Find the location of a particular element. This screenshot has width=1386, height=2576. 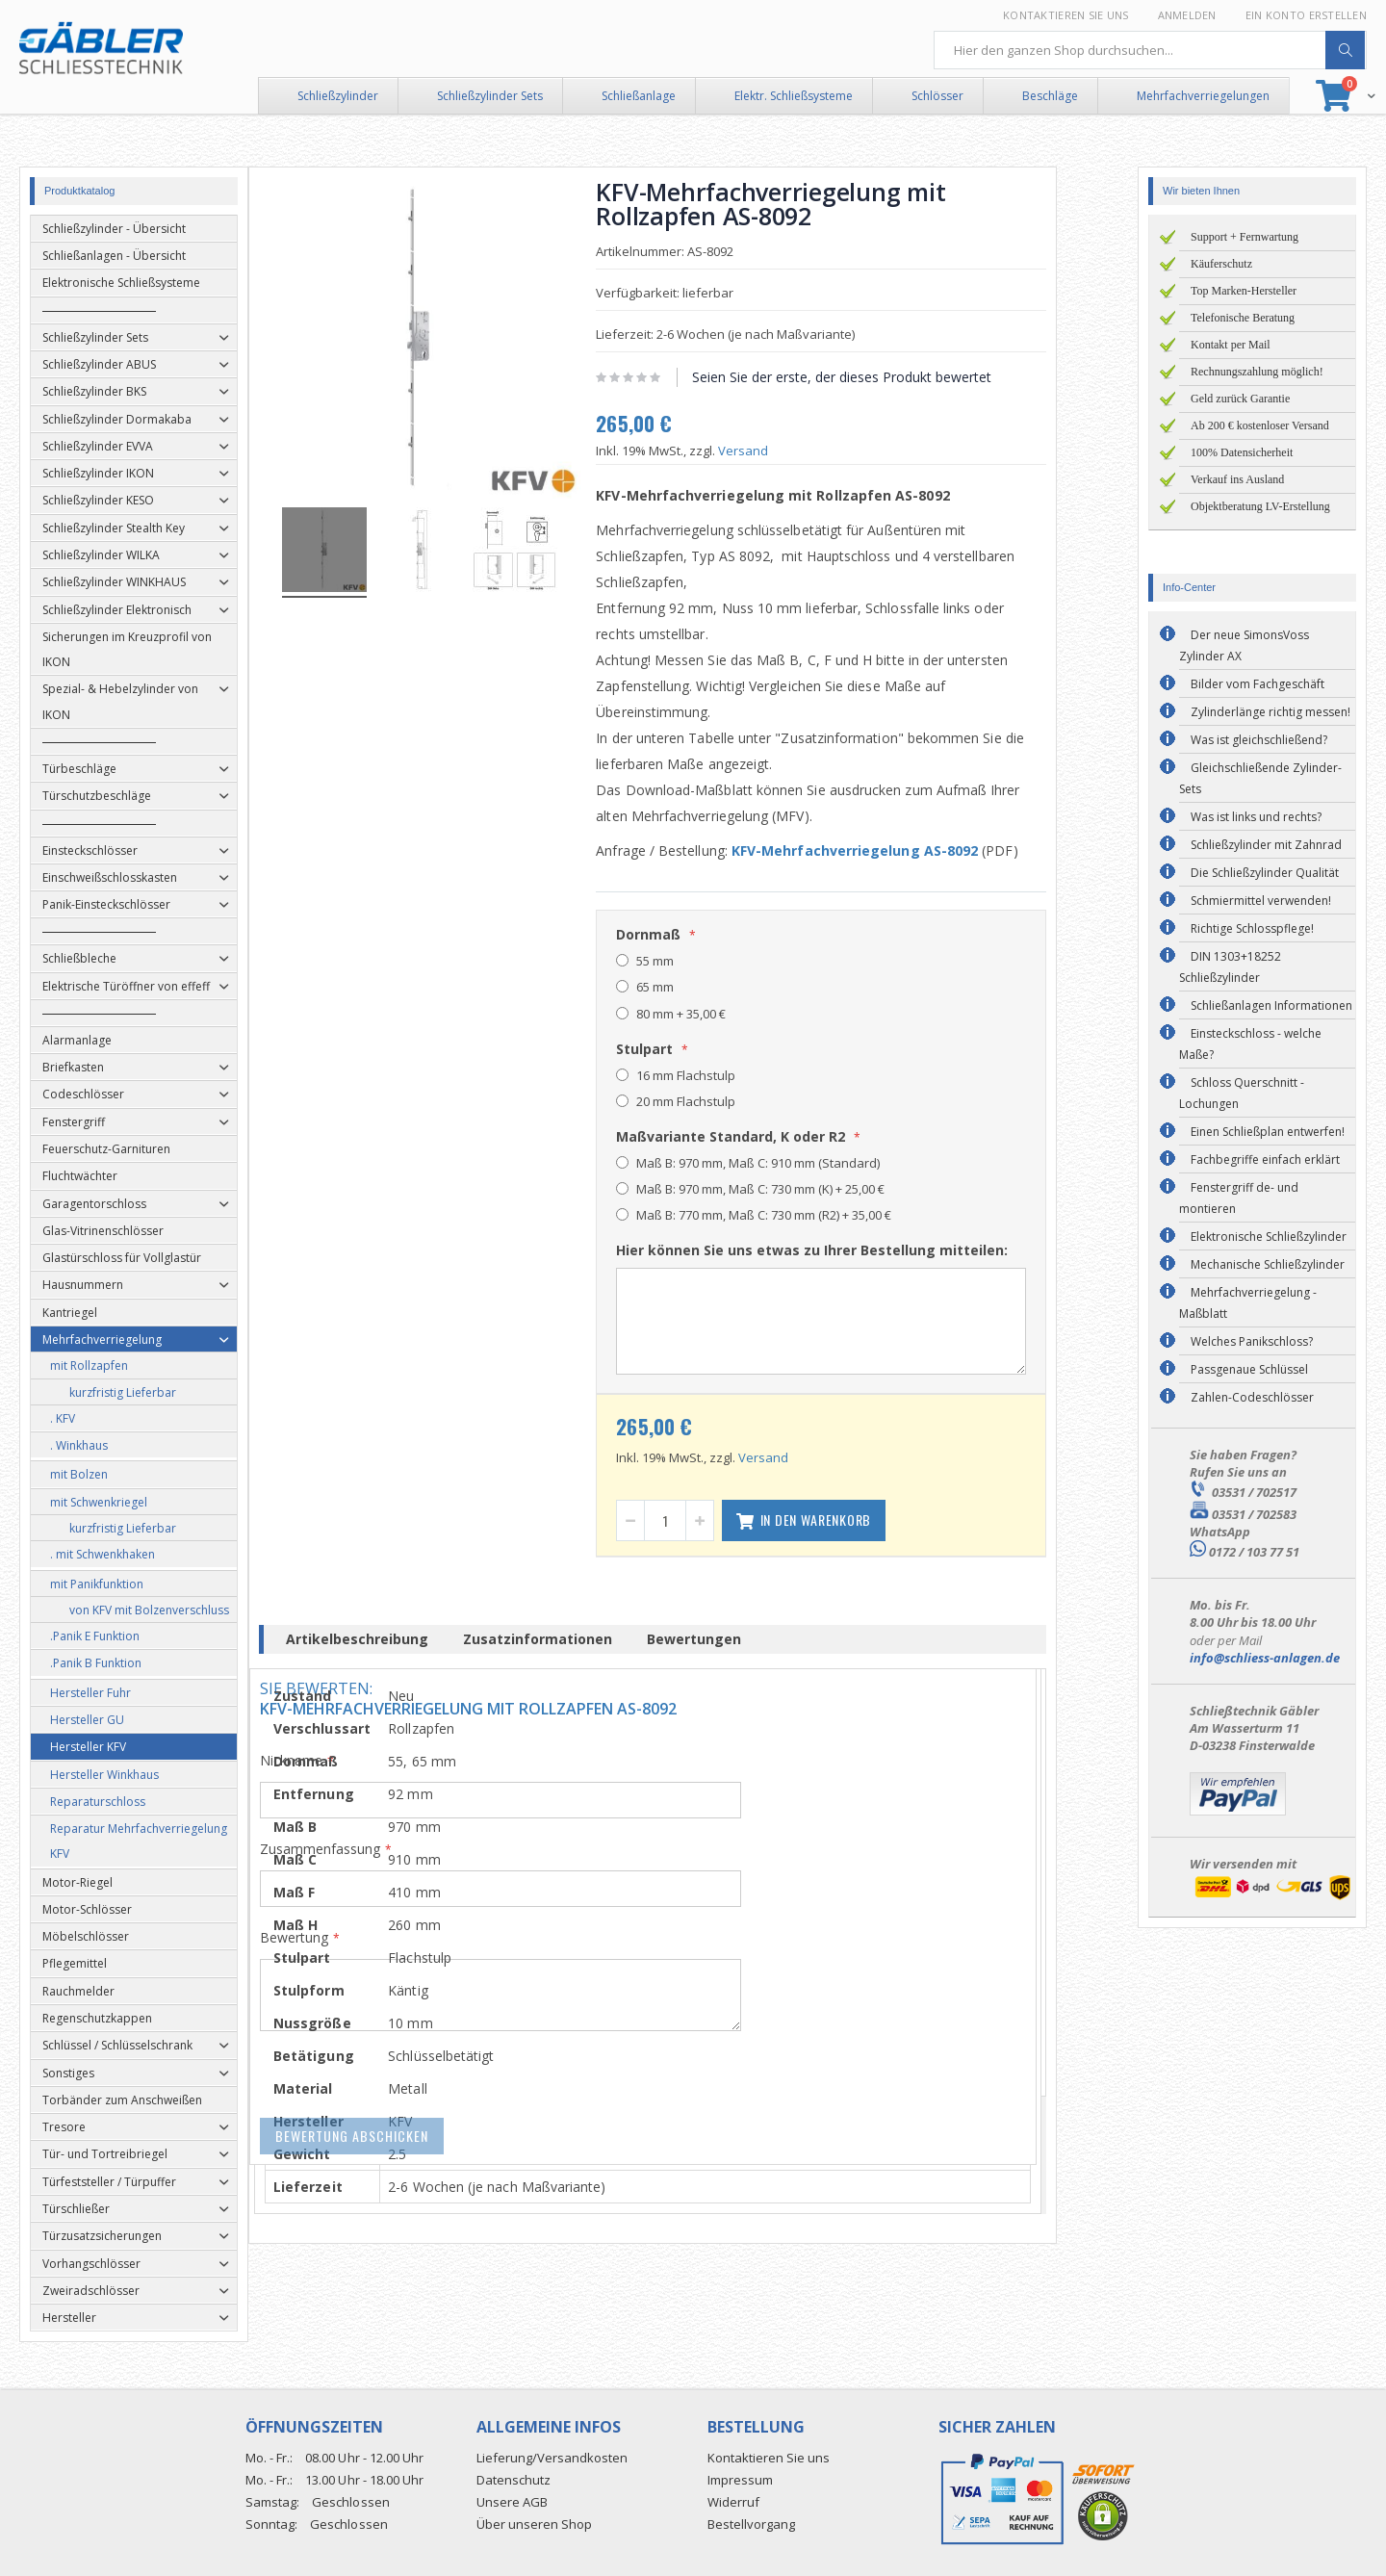

Gleichschließende Zylinder-Sets is located at coordinates (1260, 778).